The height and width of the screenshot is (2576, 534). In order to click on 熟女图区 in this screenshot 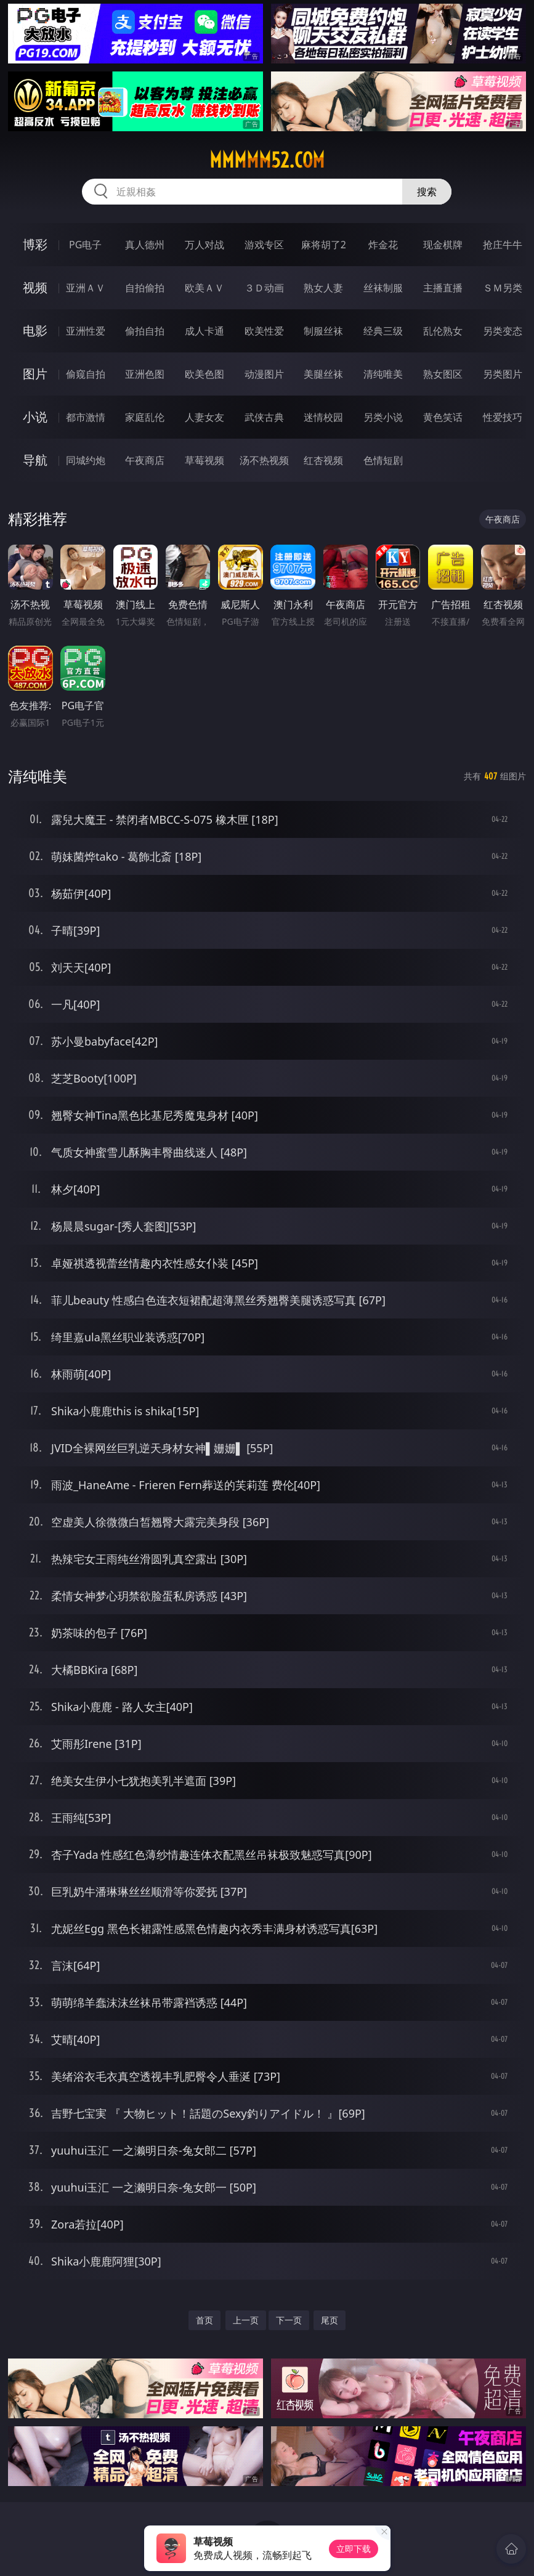, I will do `click(443, 374)`.